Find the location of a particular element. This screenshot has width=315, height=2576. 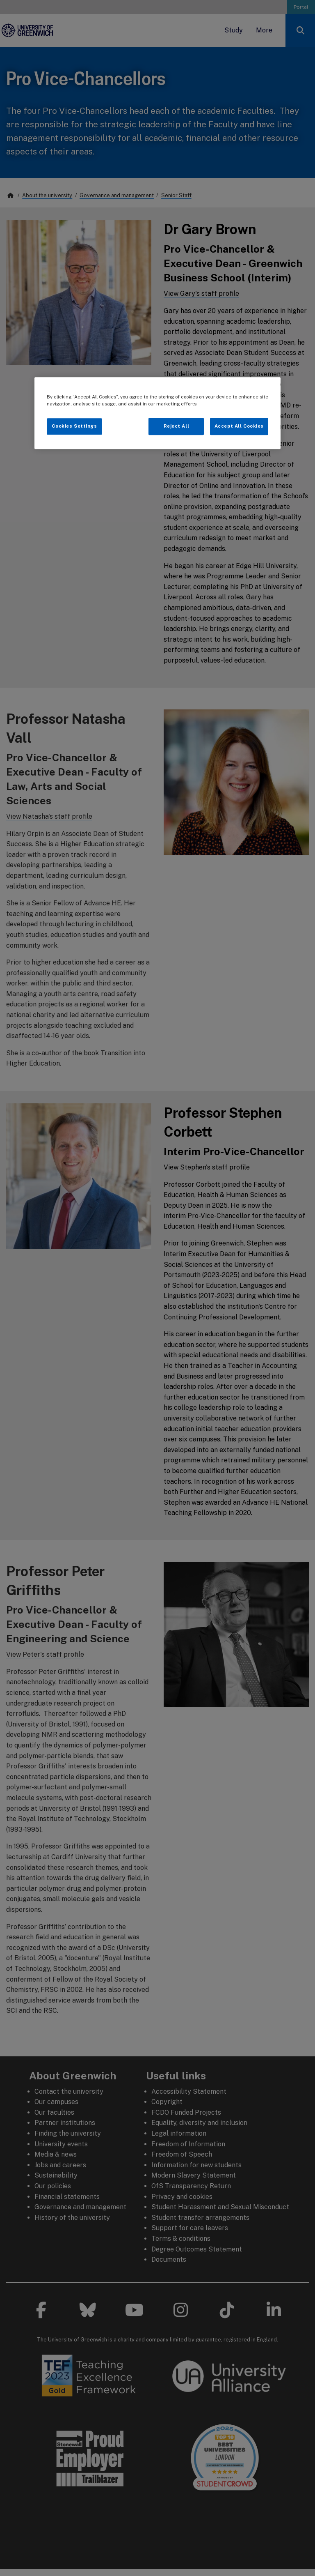

Accept All Cookies is located at coordinates (239, 426).